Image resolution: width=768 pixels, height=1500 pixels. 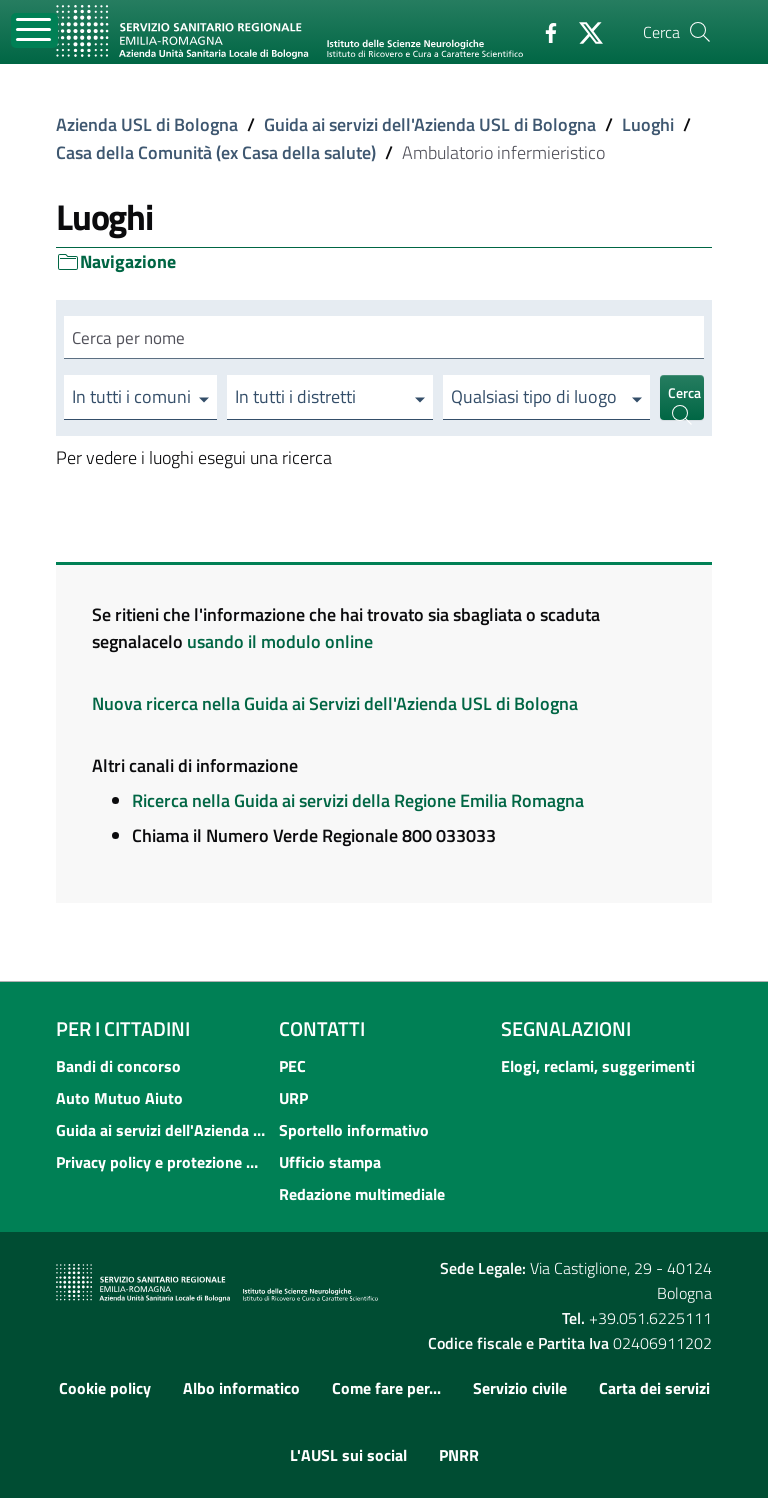 I want to click on Per i cittadini, so click(x=123, y=1030).